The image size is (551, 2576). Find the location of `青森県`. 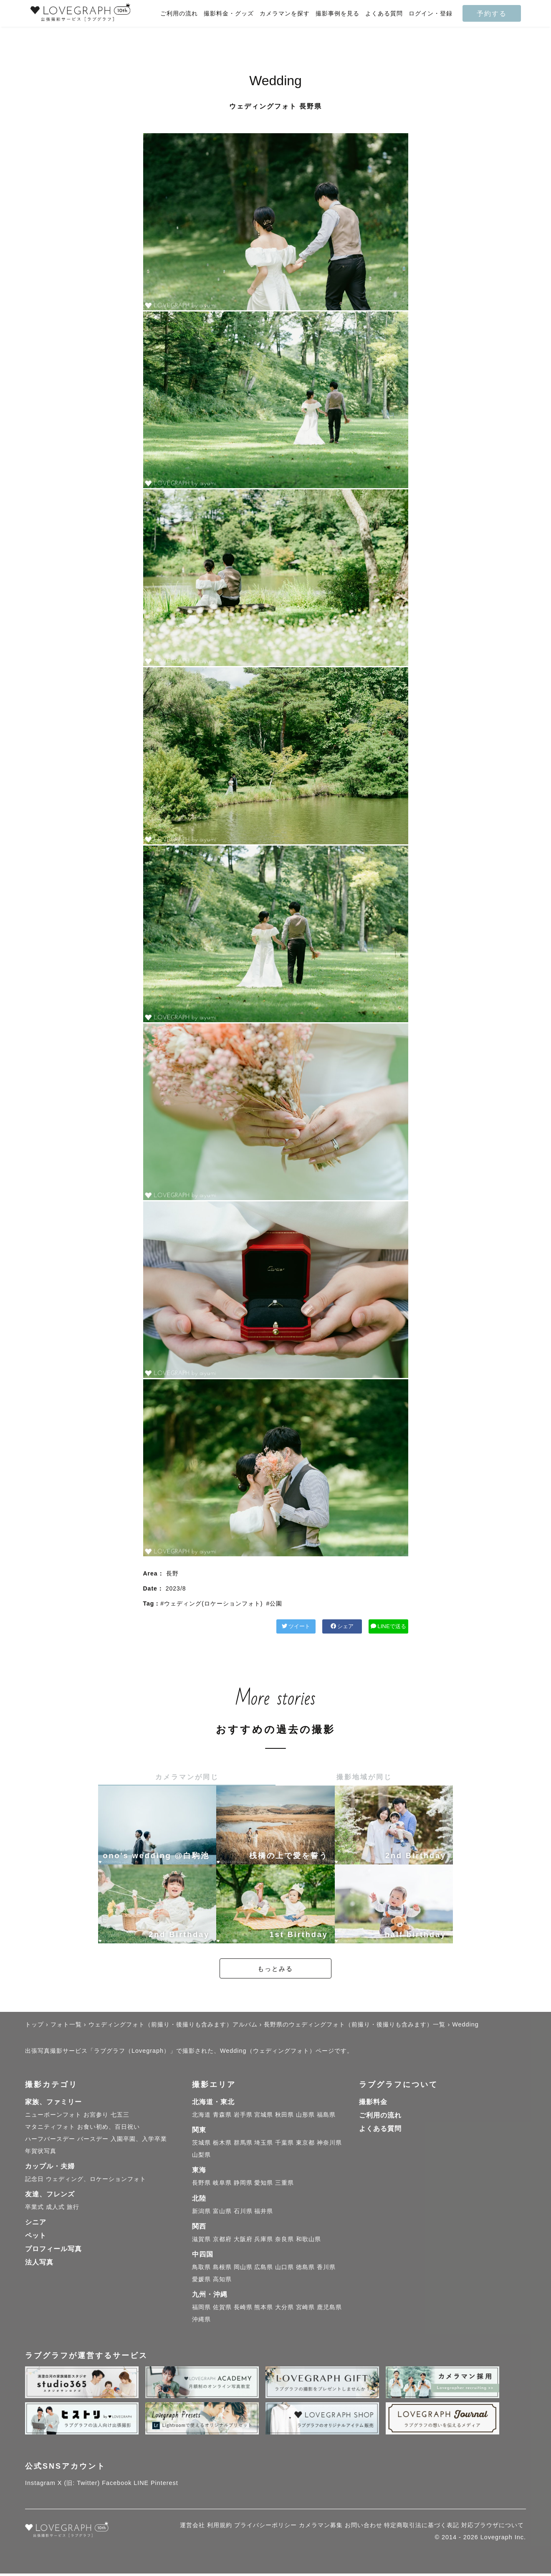

青森県 is located at coordinates (222, 2117).